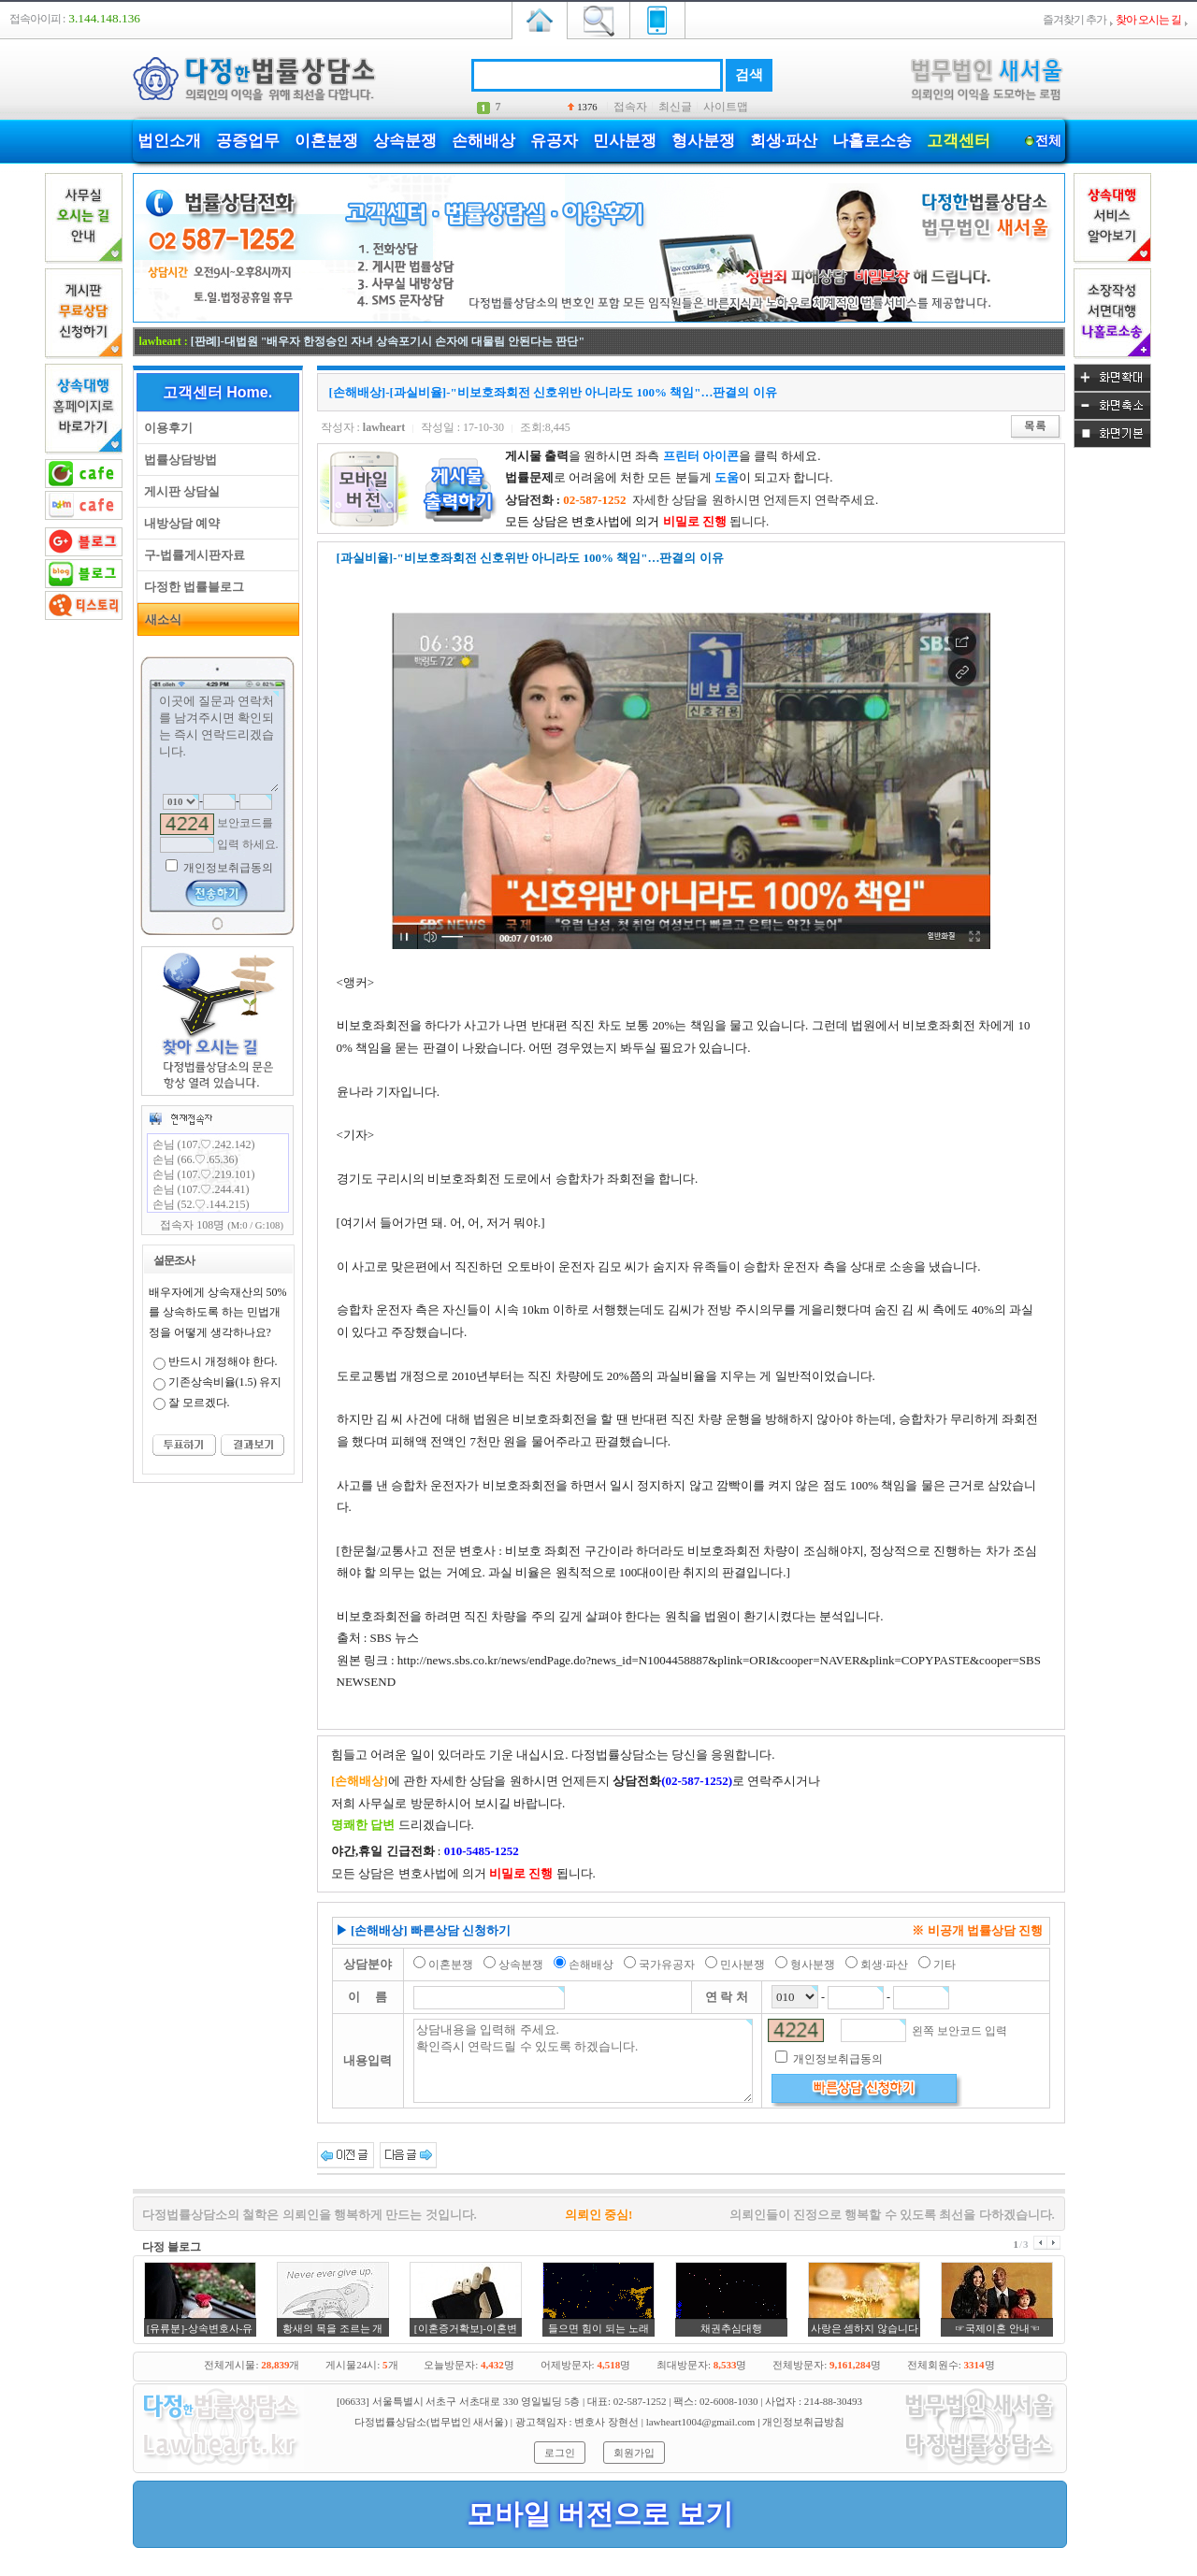  I want to click on 이곳에 질문과 연락처를 남겨주시면 확인되는 즉시 연락드리겠습니다., so click(218, 741).